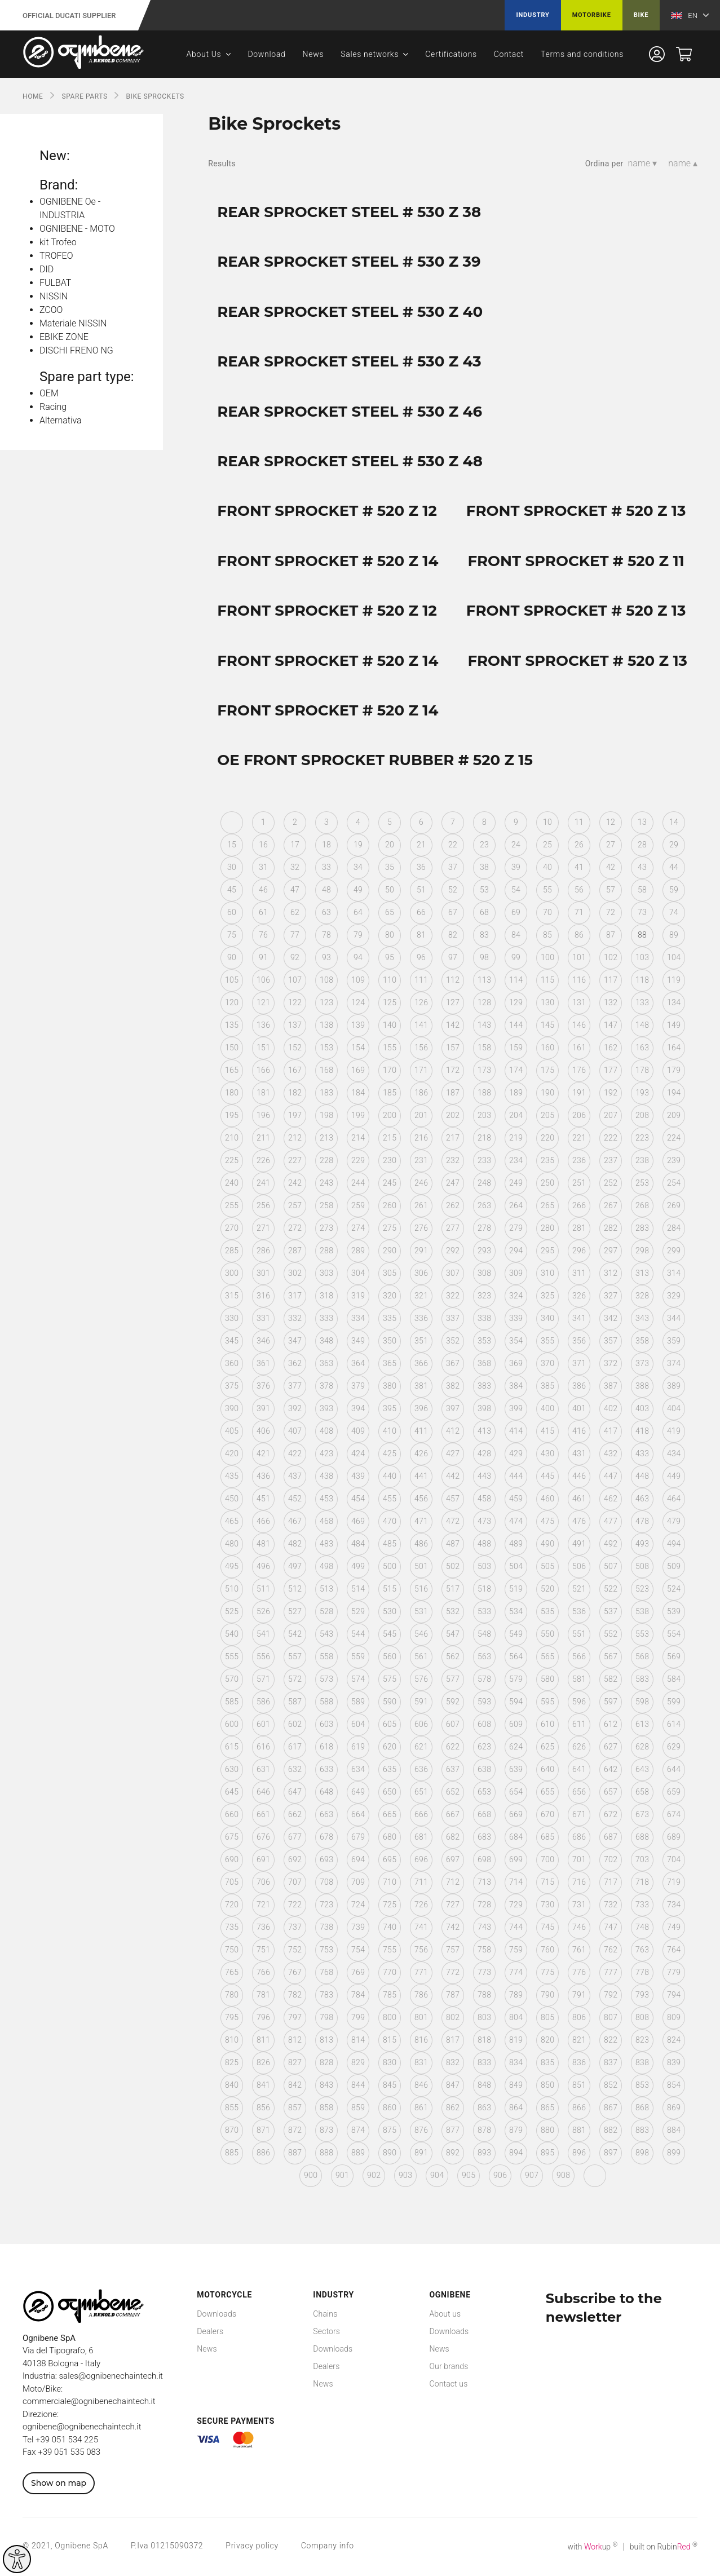 The height and width of the screenshot is (2576, 720). I want to click on 227, so click(295, 1160).